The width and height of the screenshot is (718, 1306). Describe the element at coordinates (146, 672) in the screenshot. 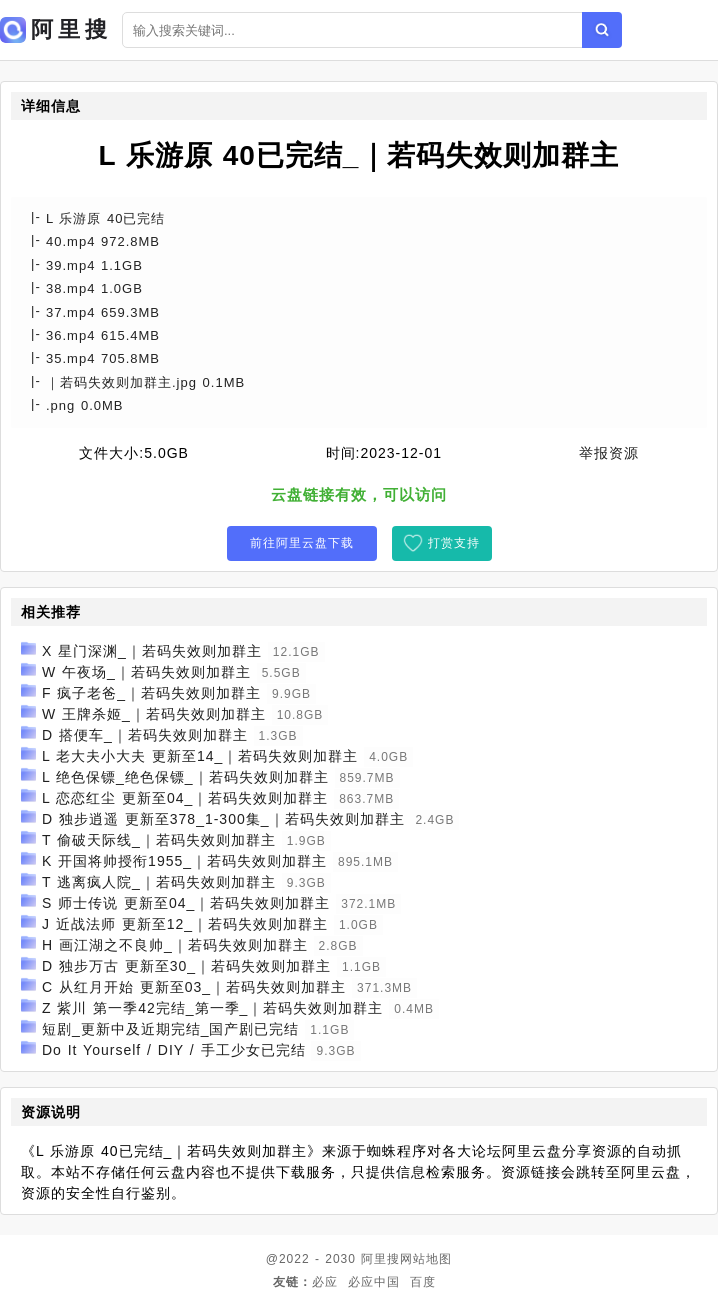

I see `W 午夜场_｜若码失效则加群主` at that location.